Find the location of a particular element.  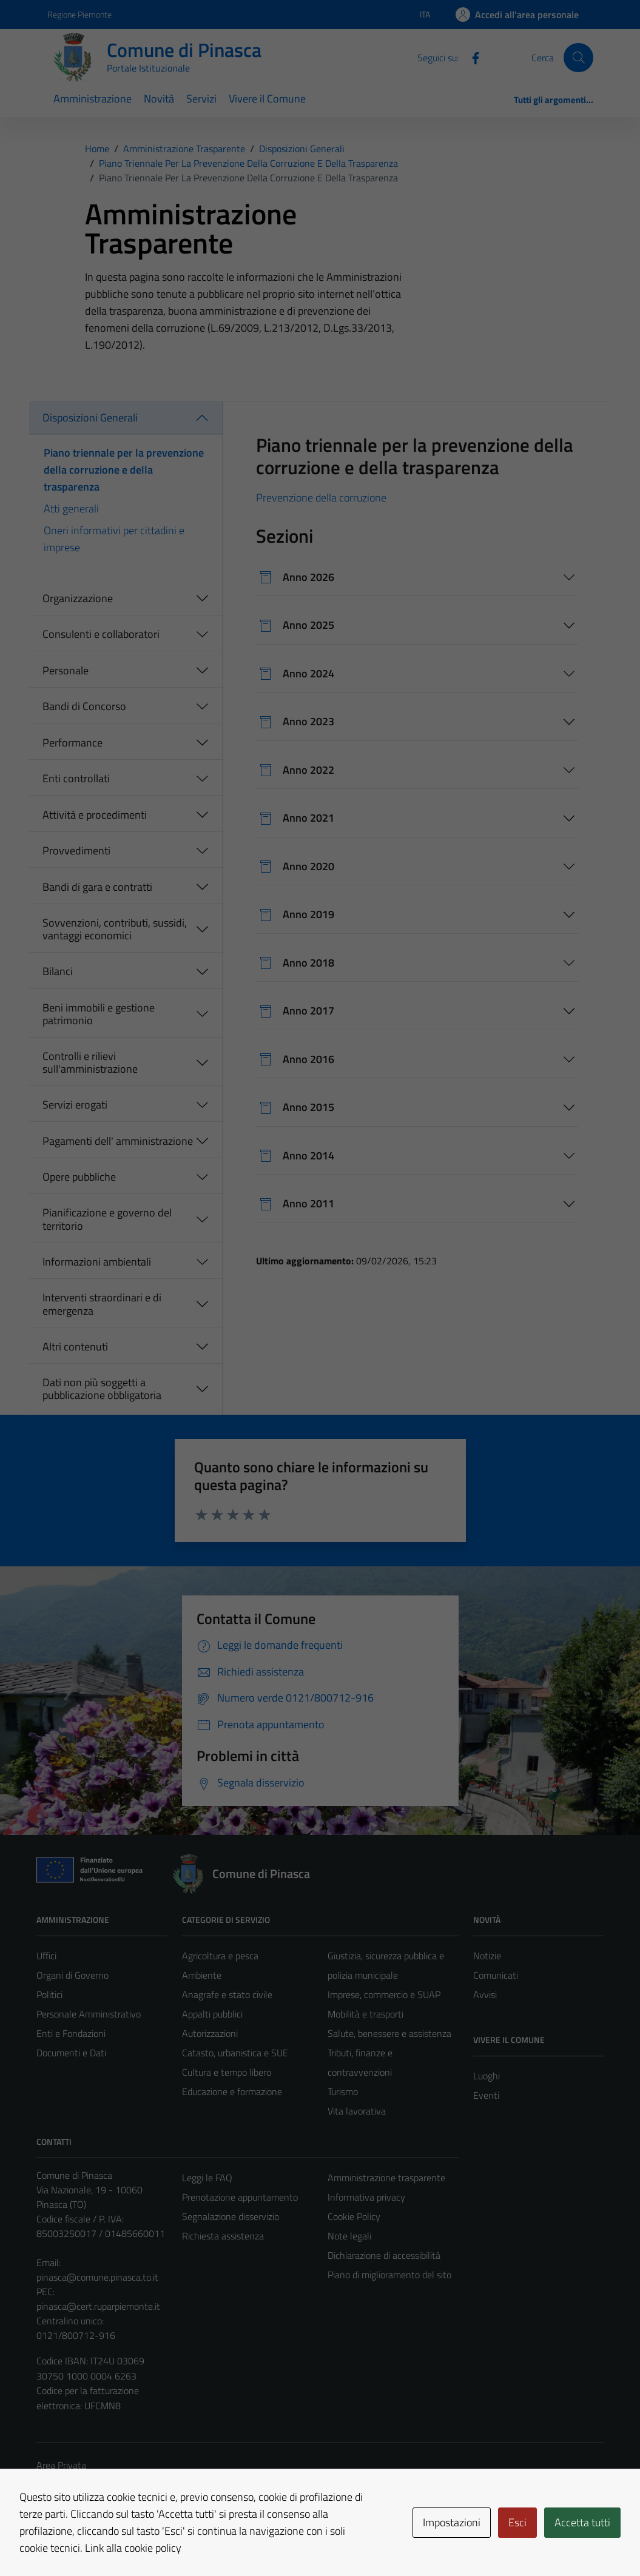

Amministrazione is located at coordinates (92, 98).